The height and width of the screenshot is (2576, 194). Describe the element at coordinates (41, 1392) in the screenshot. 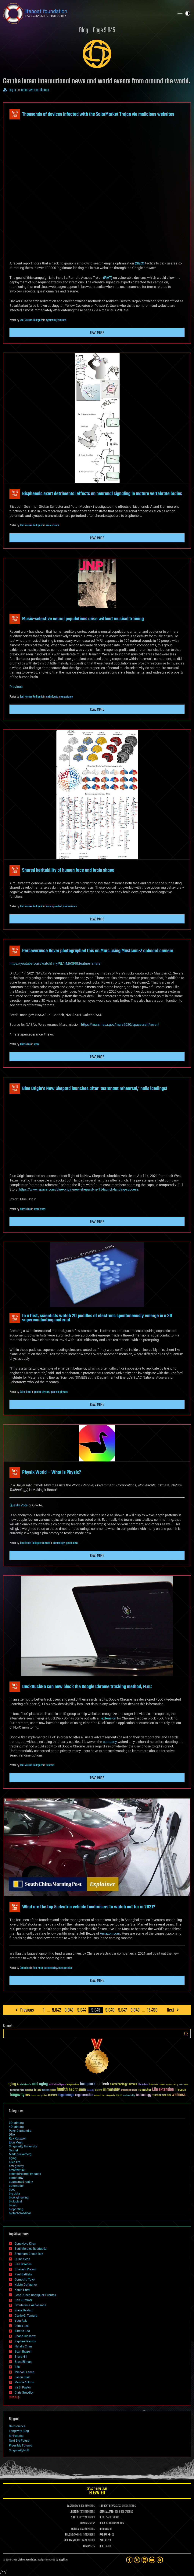

I see `particle physics` at that location.